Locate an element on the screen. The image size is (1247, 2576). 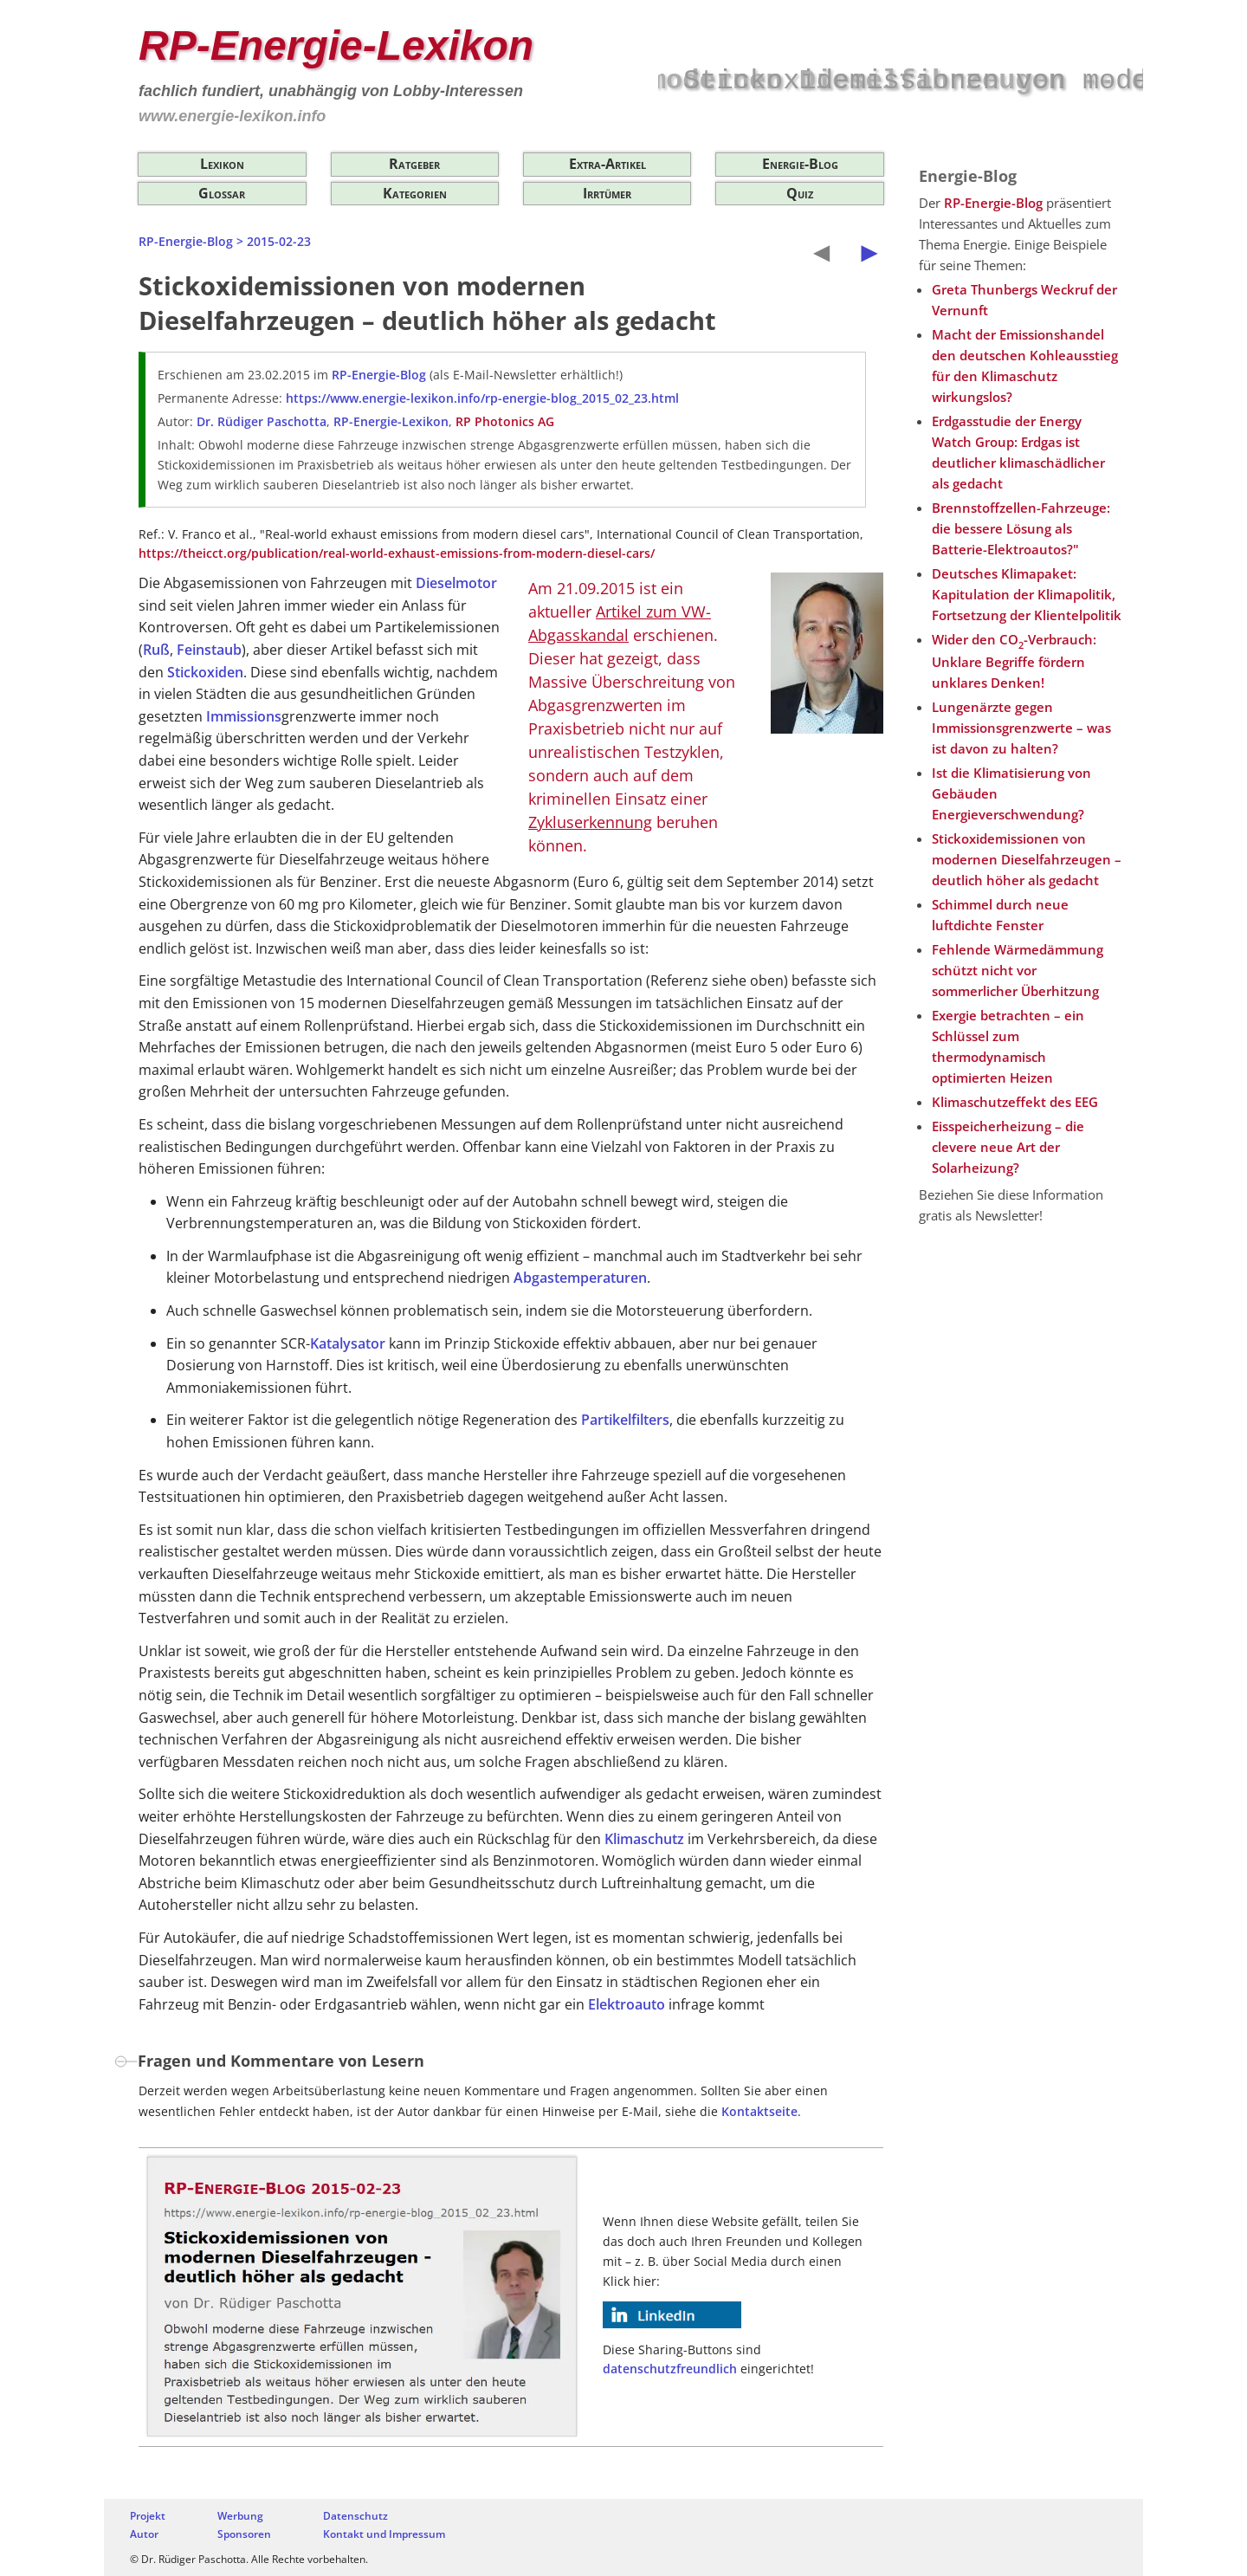
Klimaschutzeffekt des EEG is located at coordinates (1015, 1101).